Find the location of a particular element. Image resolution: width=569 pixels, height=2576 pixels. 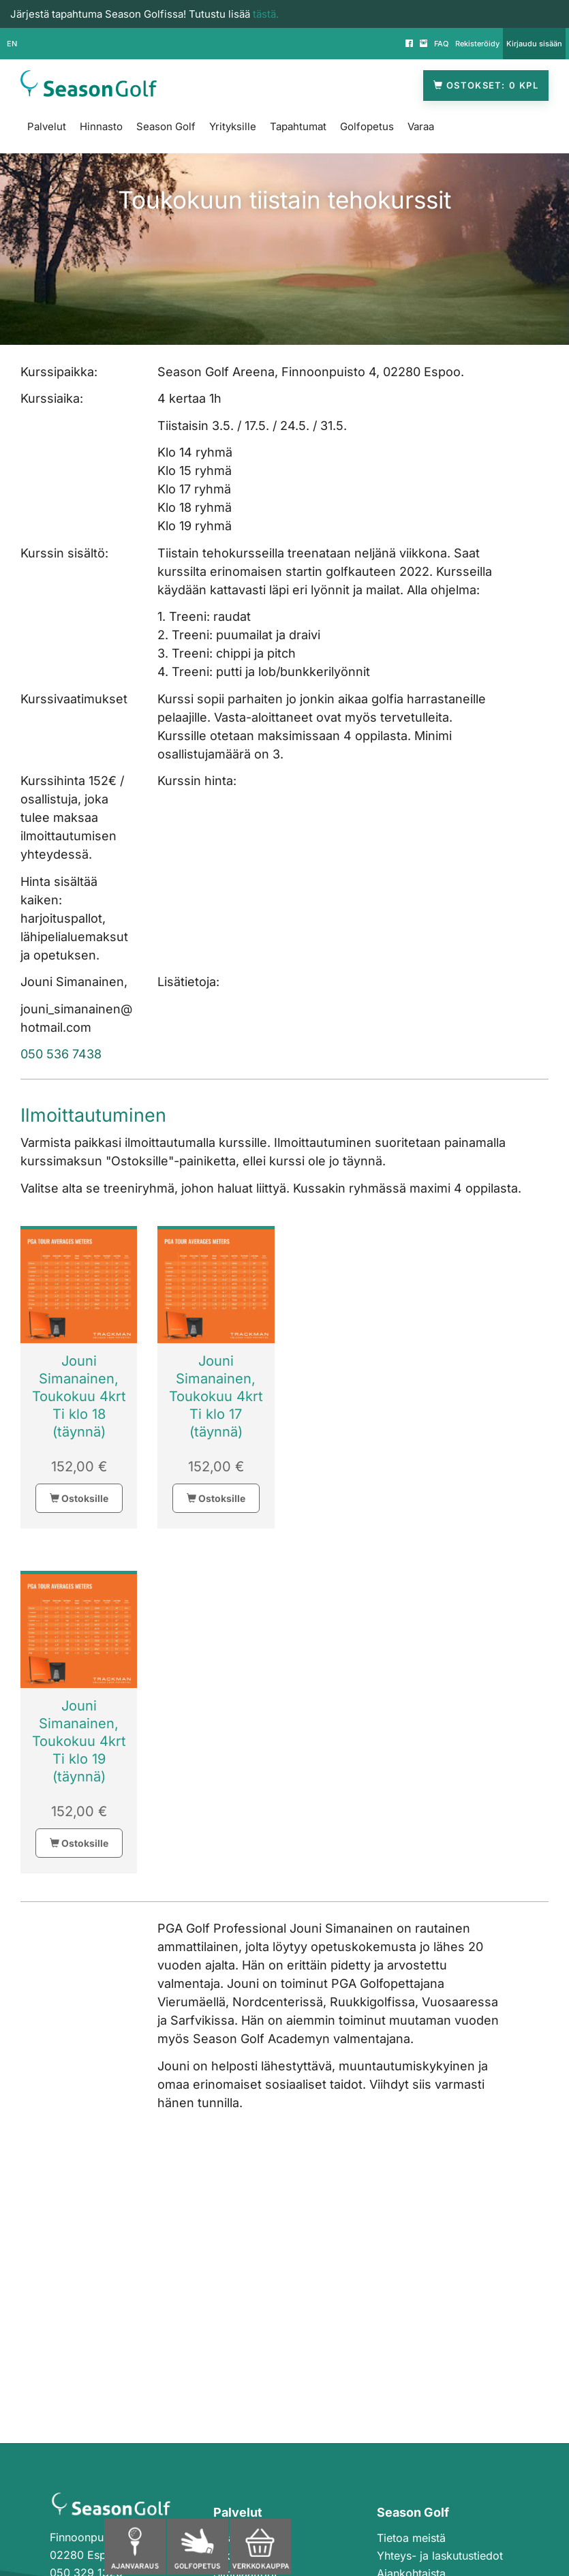

FAQ is located at coordinates (441, 43).